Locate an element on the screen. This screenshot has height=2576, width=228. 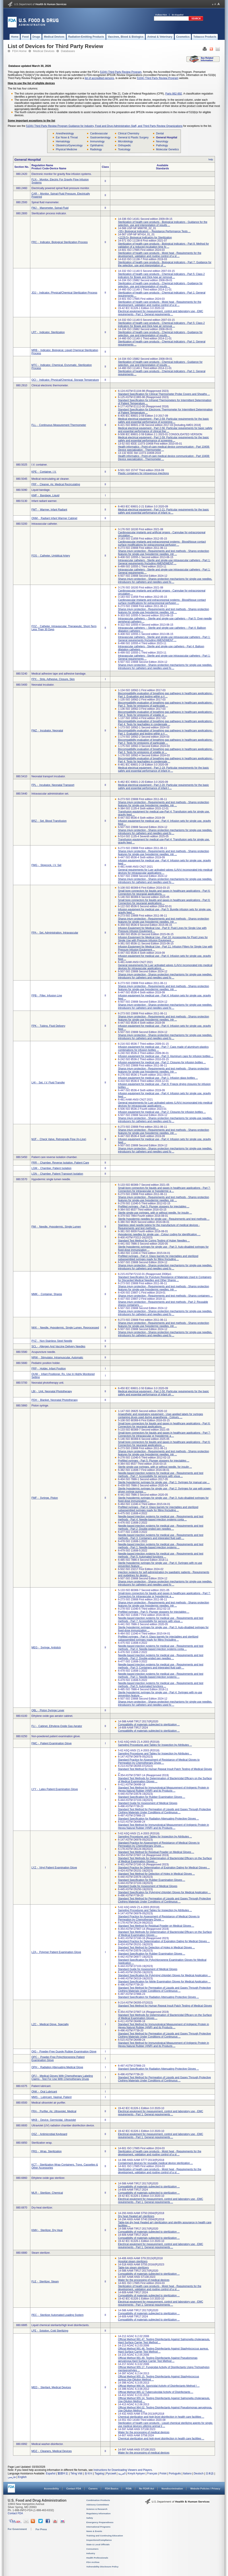
Standard Practice for Assessment of Resistance of Medical Gloves to Permeation by Chemotherapy Drugs ... is located at coordinates (159, 1761).